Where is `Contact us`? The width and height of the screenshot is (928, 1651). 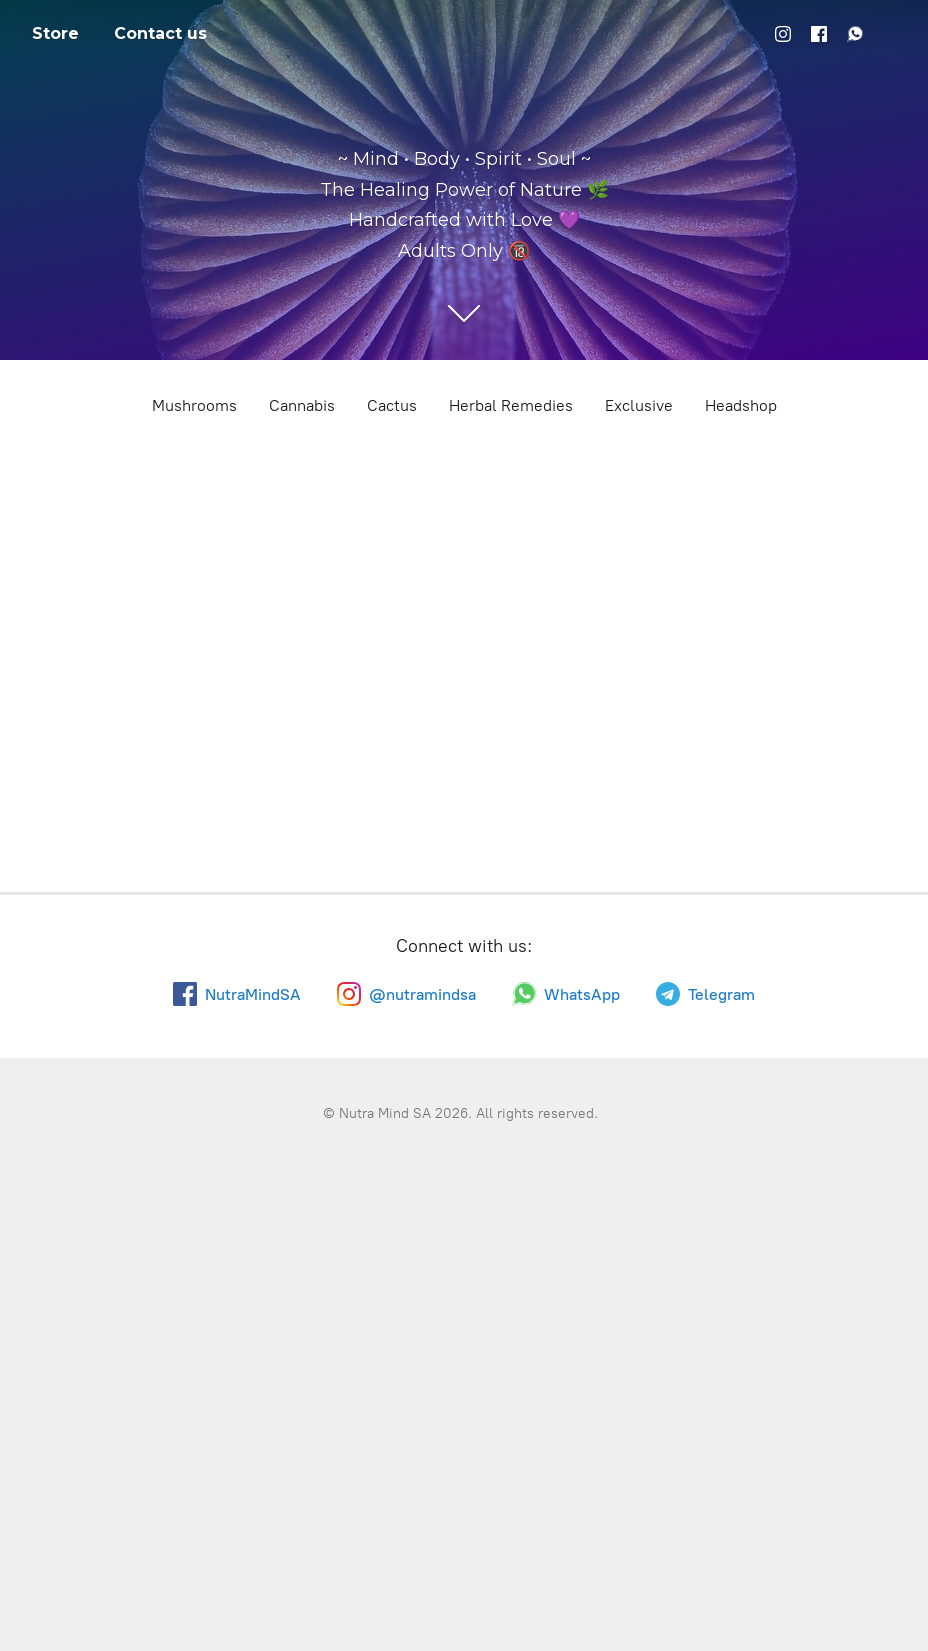
Contact us is located at coordinates (160, 33).